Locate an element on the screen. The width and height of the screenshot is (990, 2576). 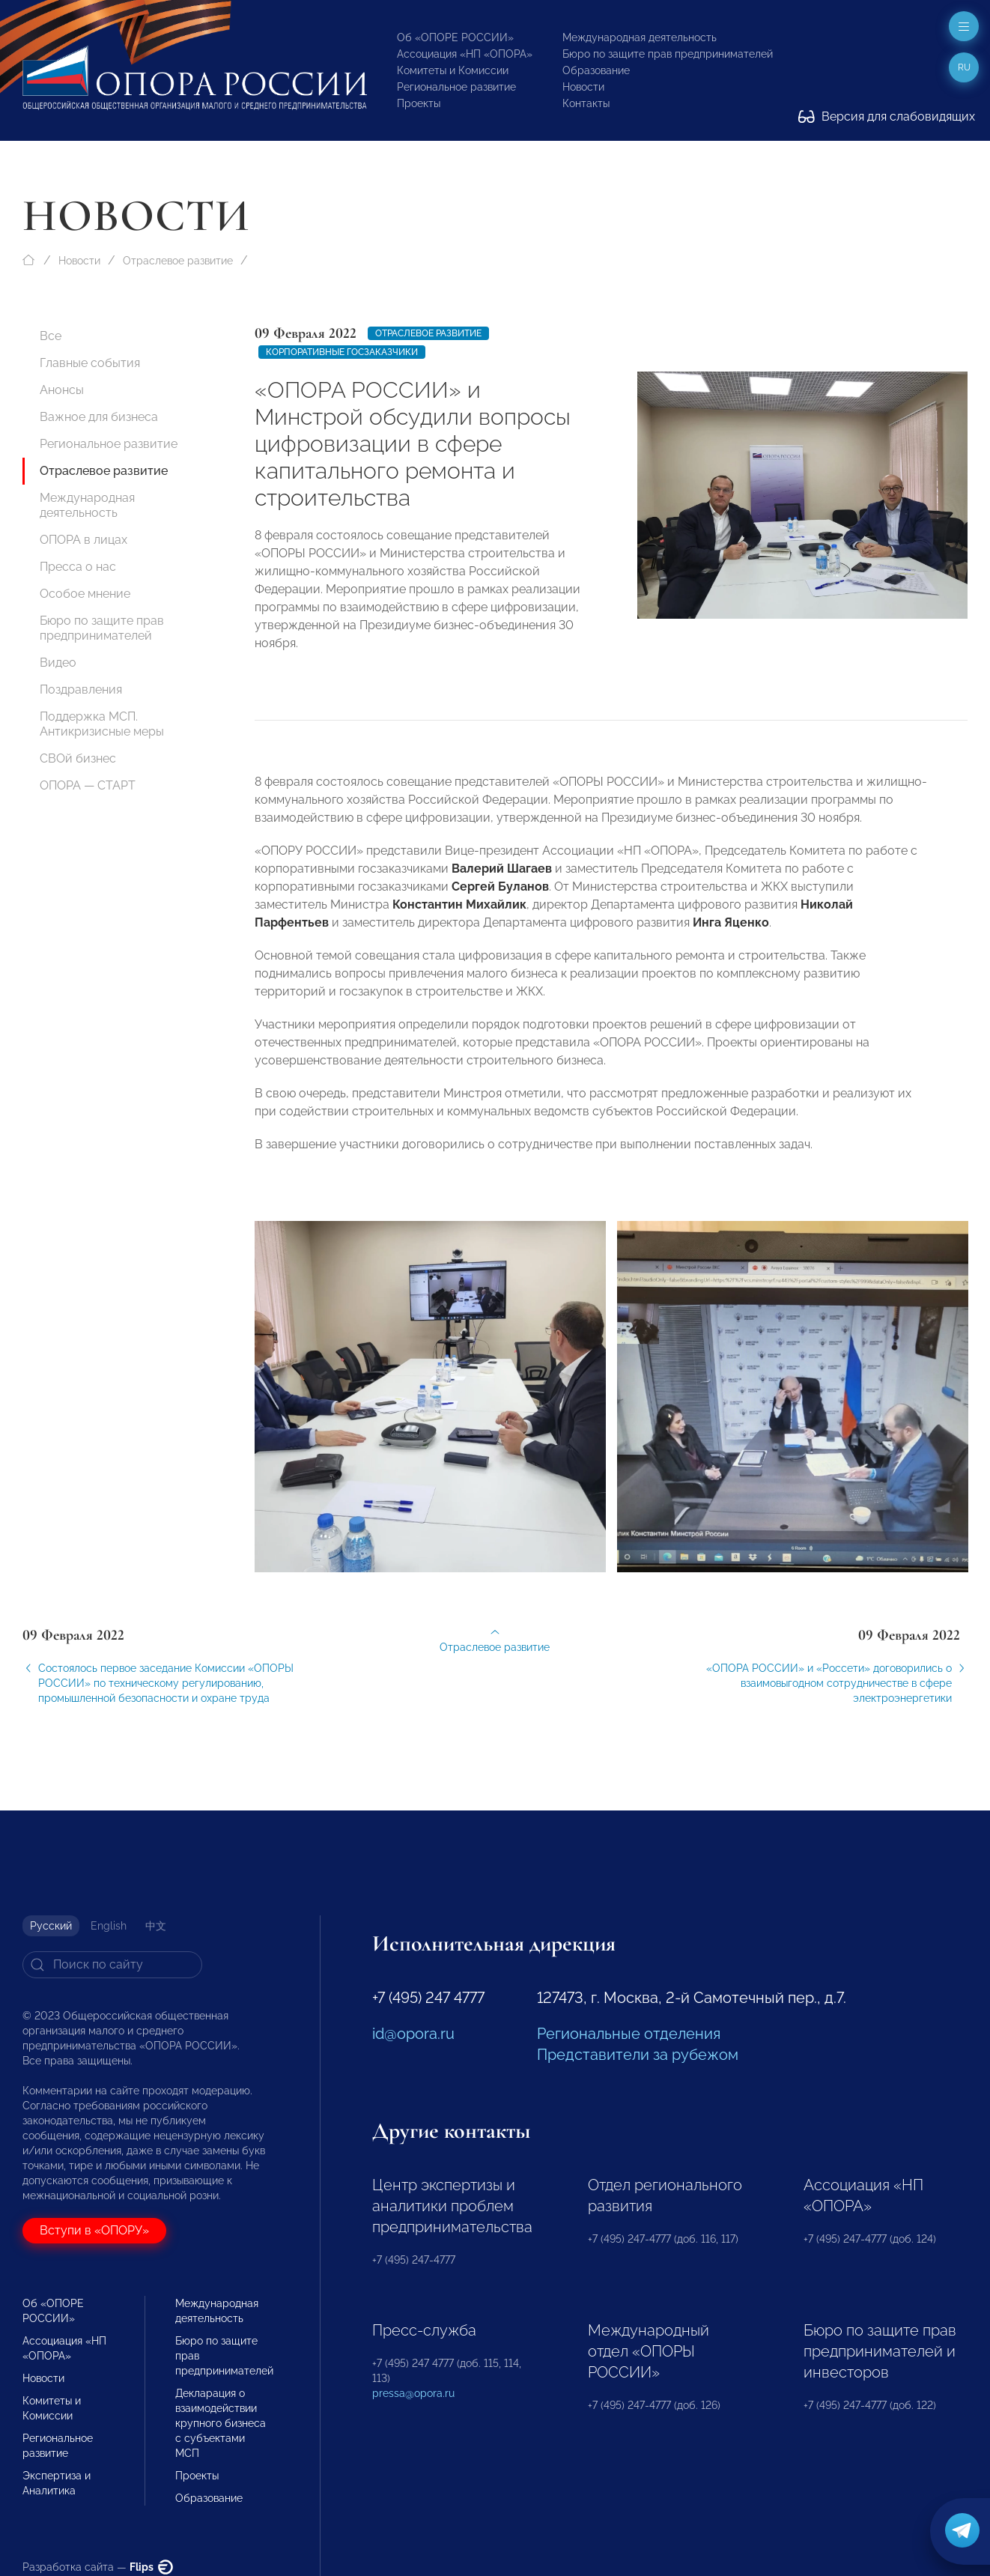
Особое мнение is located at coordinates (85, 594).